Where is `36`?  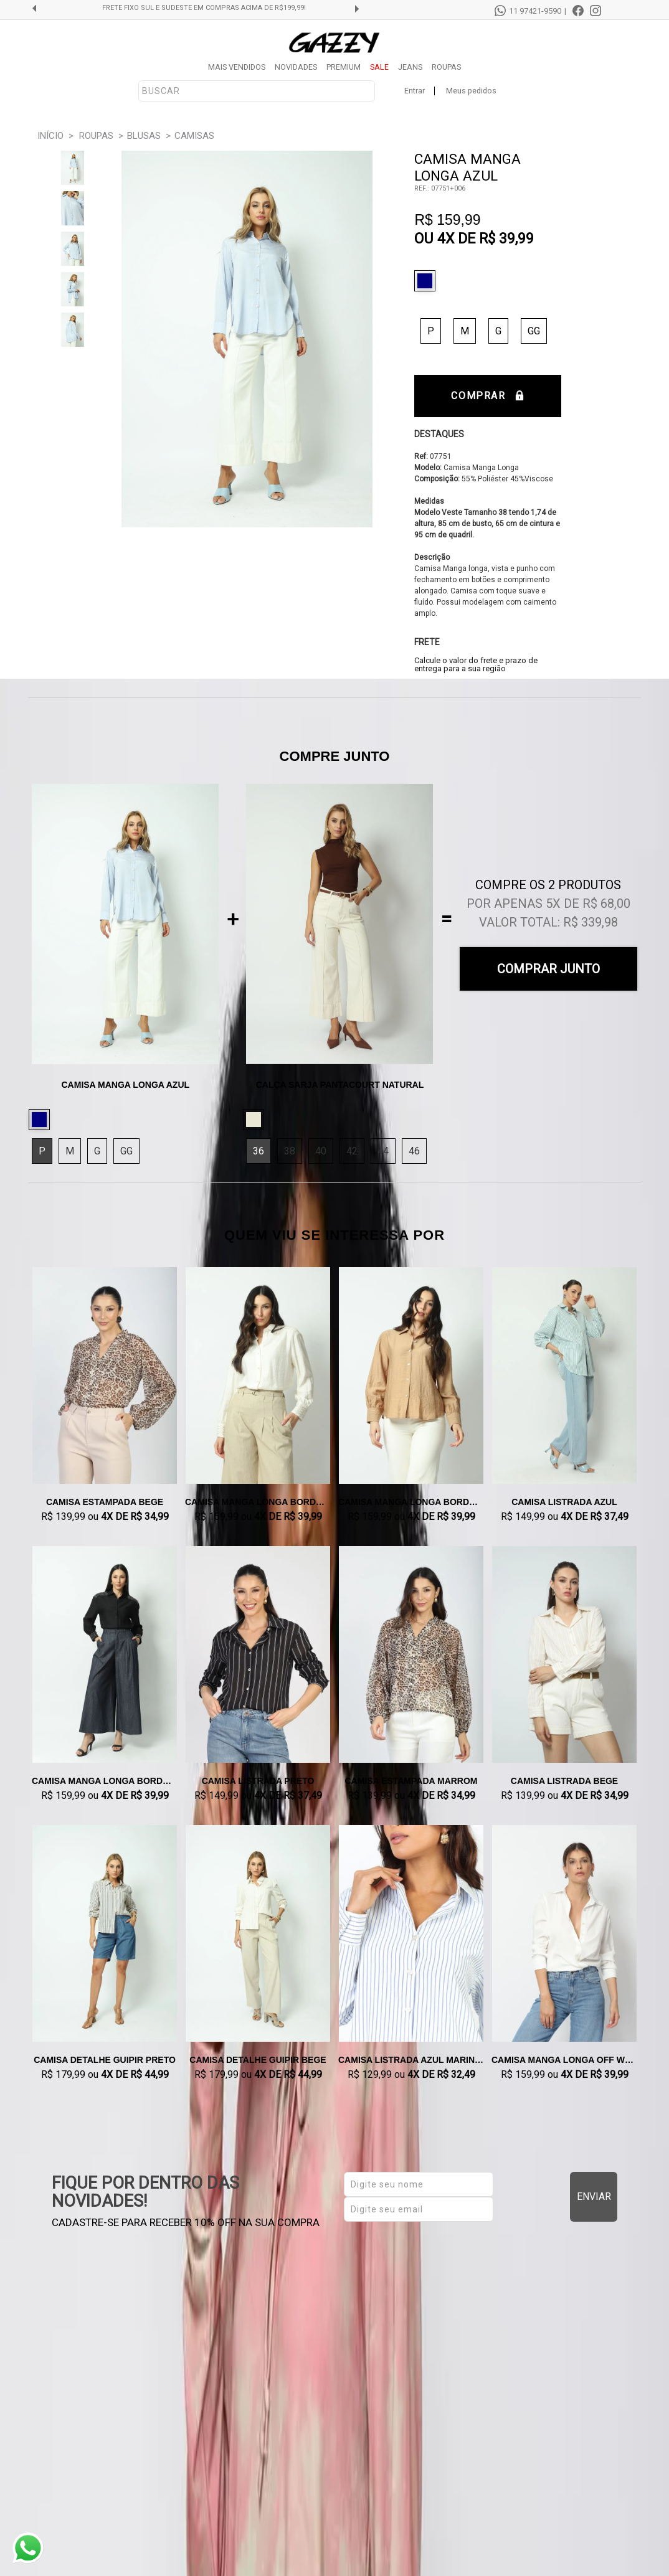
36 is located at coordinates (258, 1151).